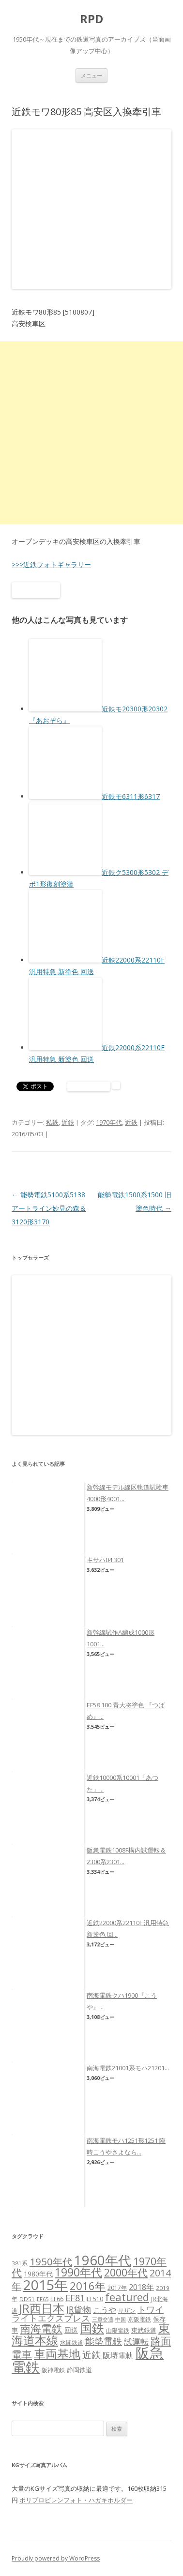 This screenshot has height=2576, width=183. What do you see at coordinates (78, 2272) in the screenshot?
I see `1990年代 [1990年代 (48個の項目)]` at bounding box center [78, 2272].